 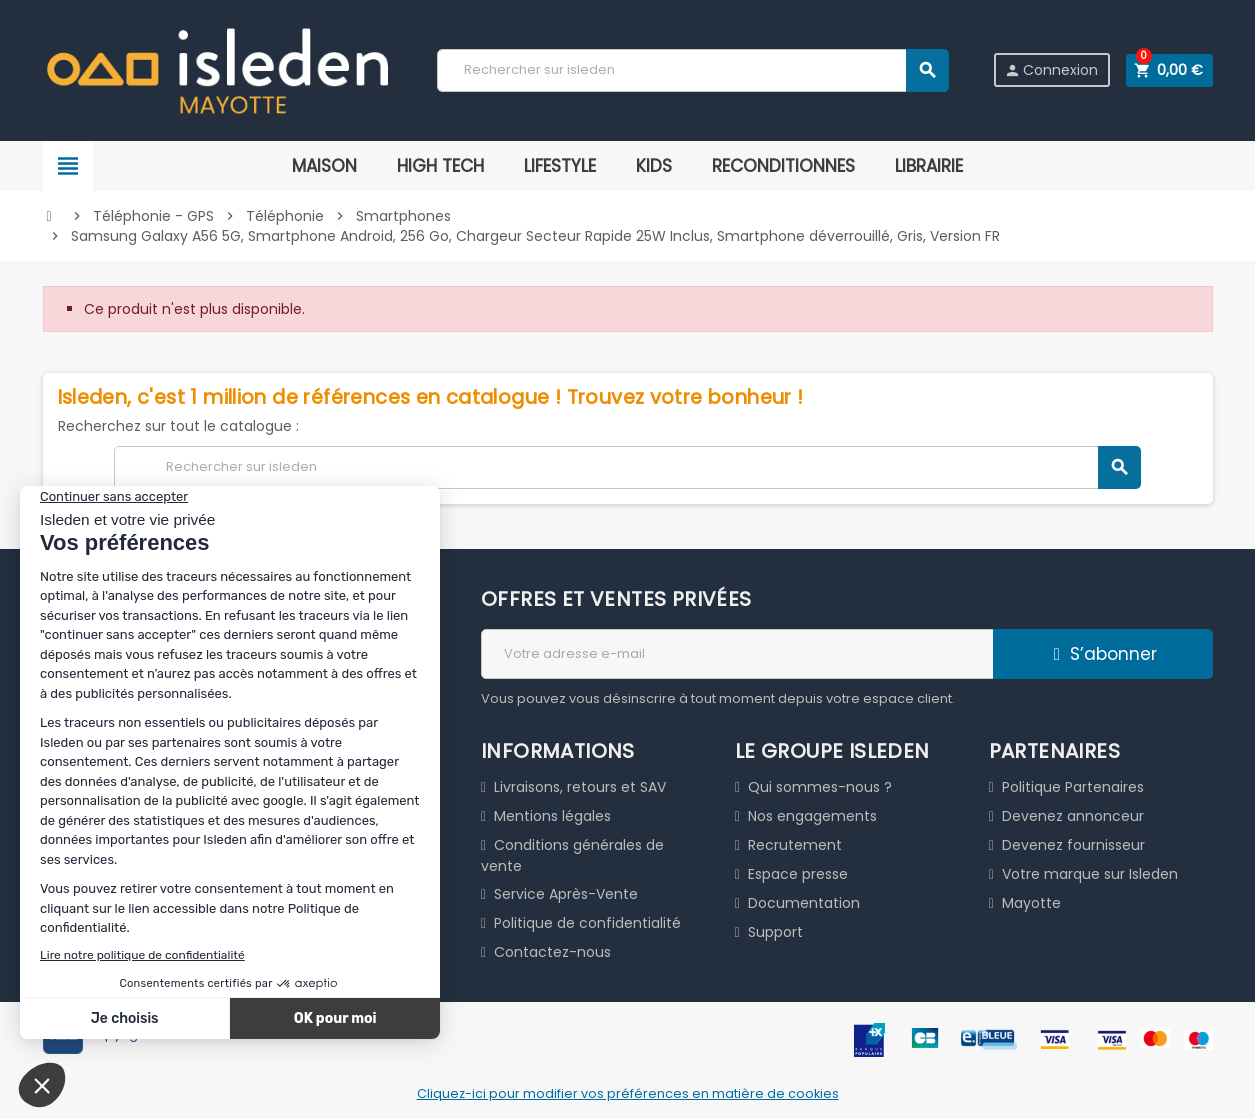 I want to click on Contactez-nous, so click(x=552, y=952).